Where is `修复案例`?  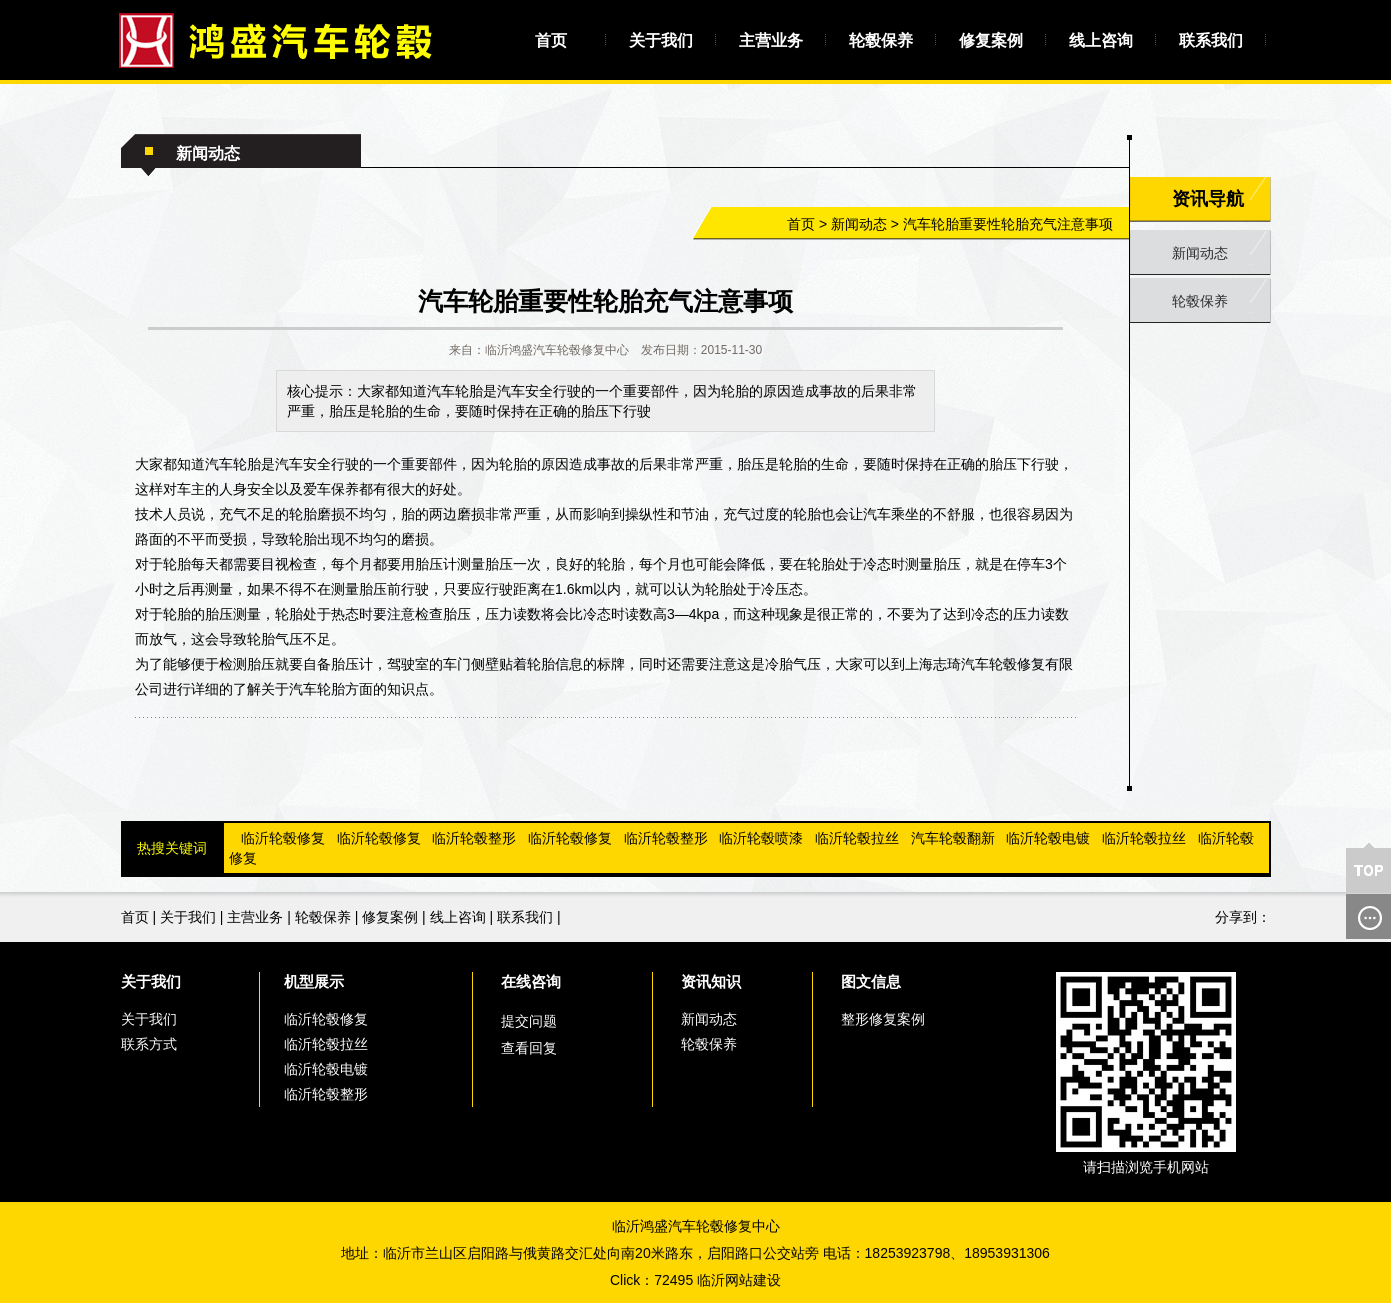 修复案例 is located at coordinates (991, 40).